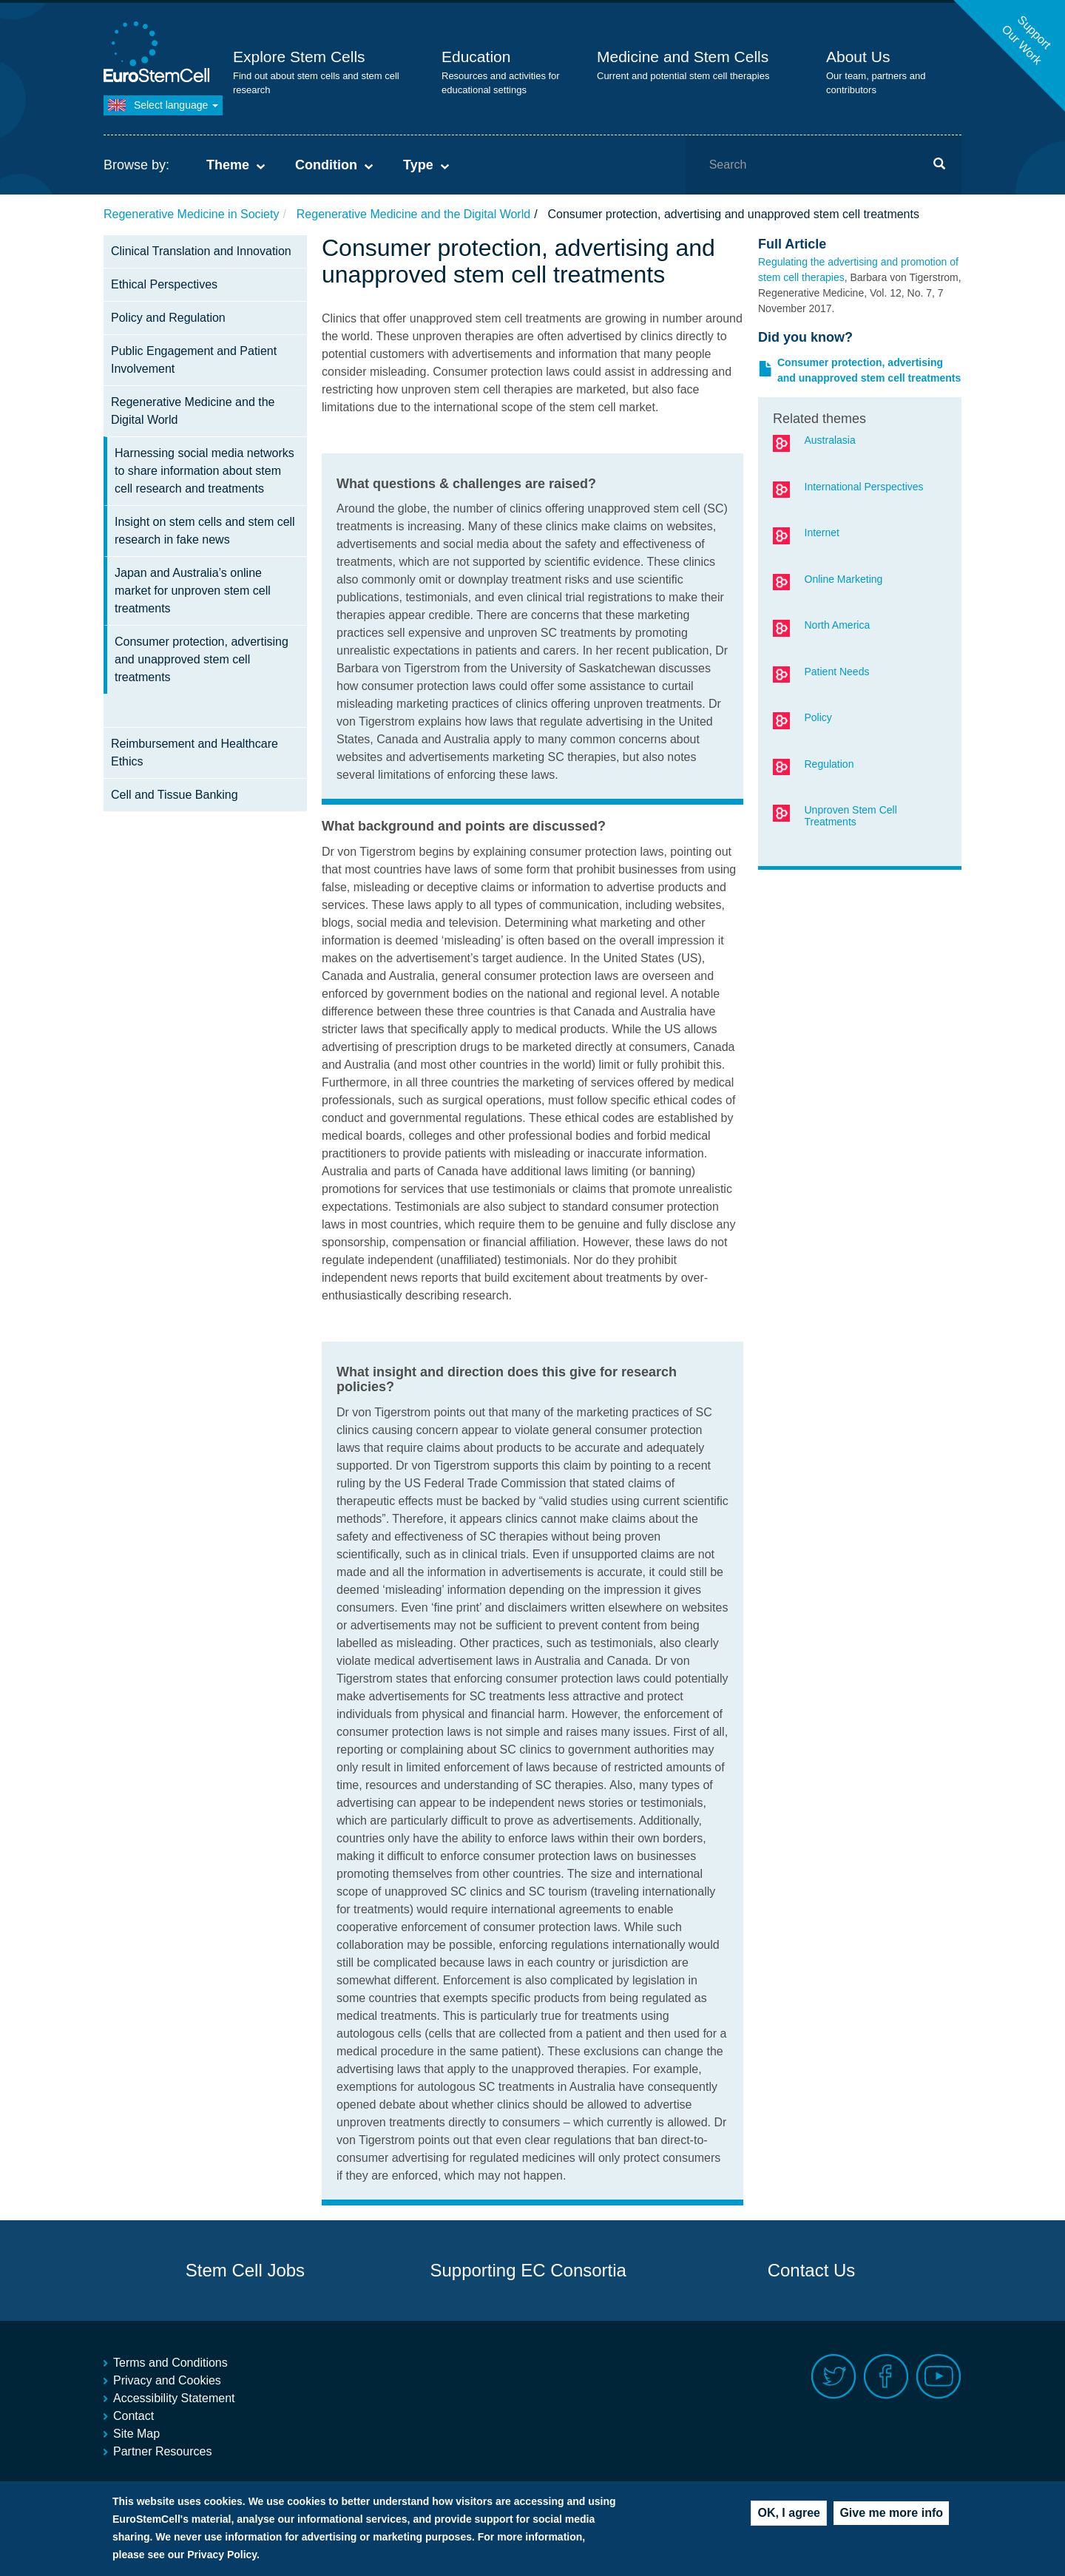 This screenshot has height=2576, width=1065. I want to click on Regenerative Medicine and the Digital World, so click(413, 214).